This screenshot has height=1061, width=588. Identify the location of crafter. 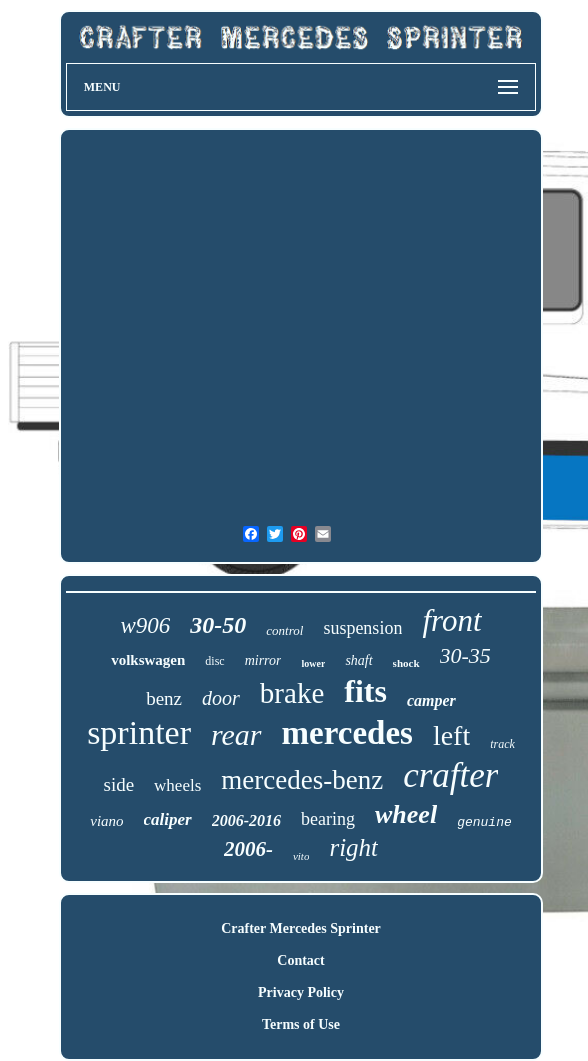
(450, 775).